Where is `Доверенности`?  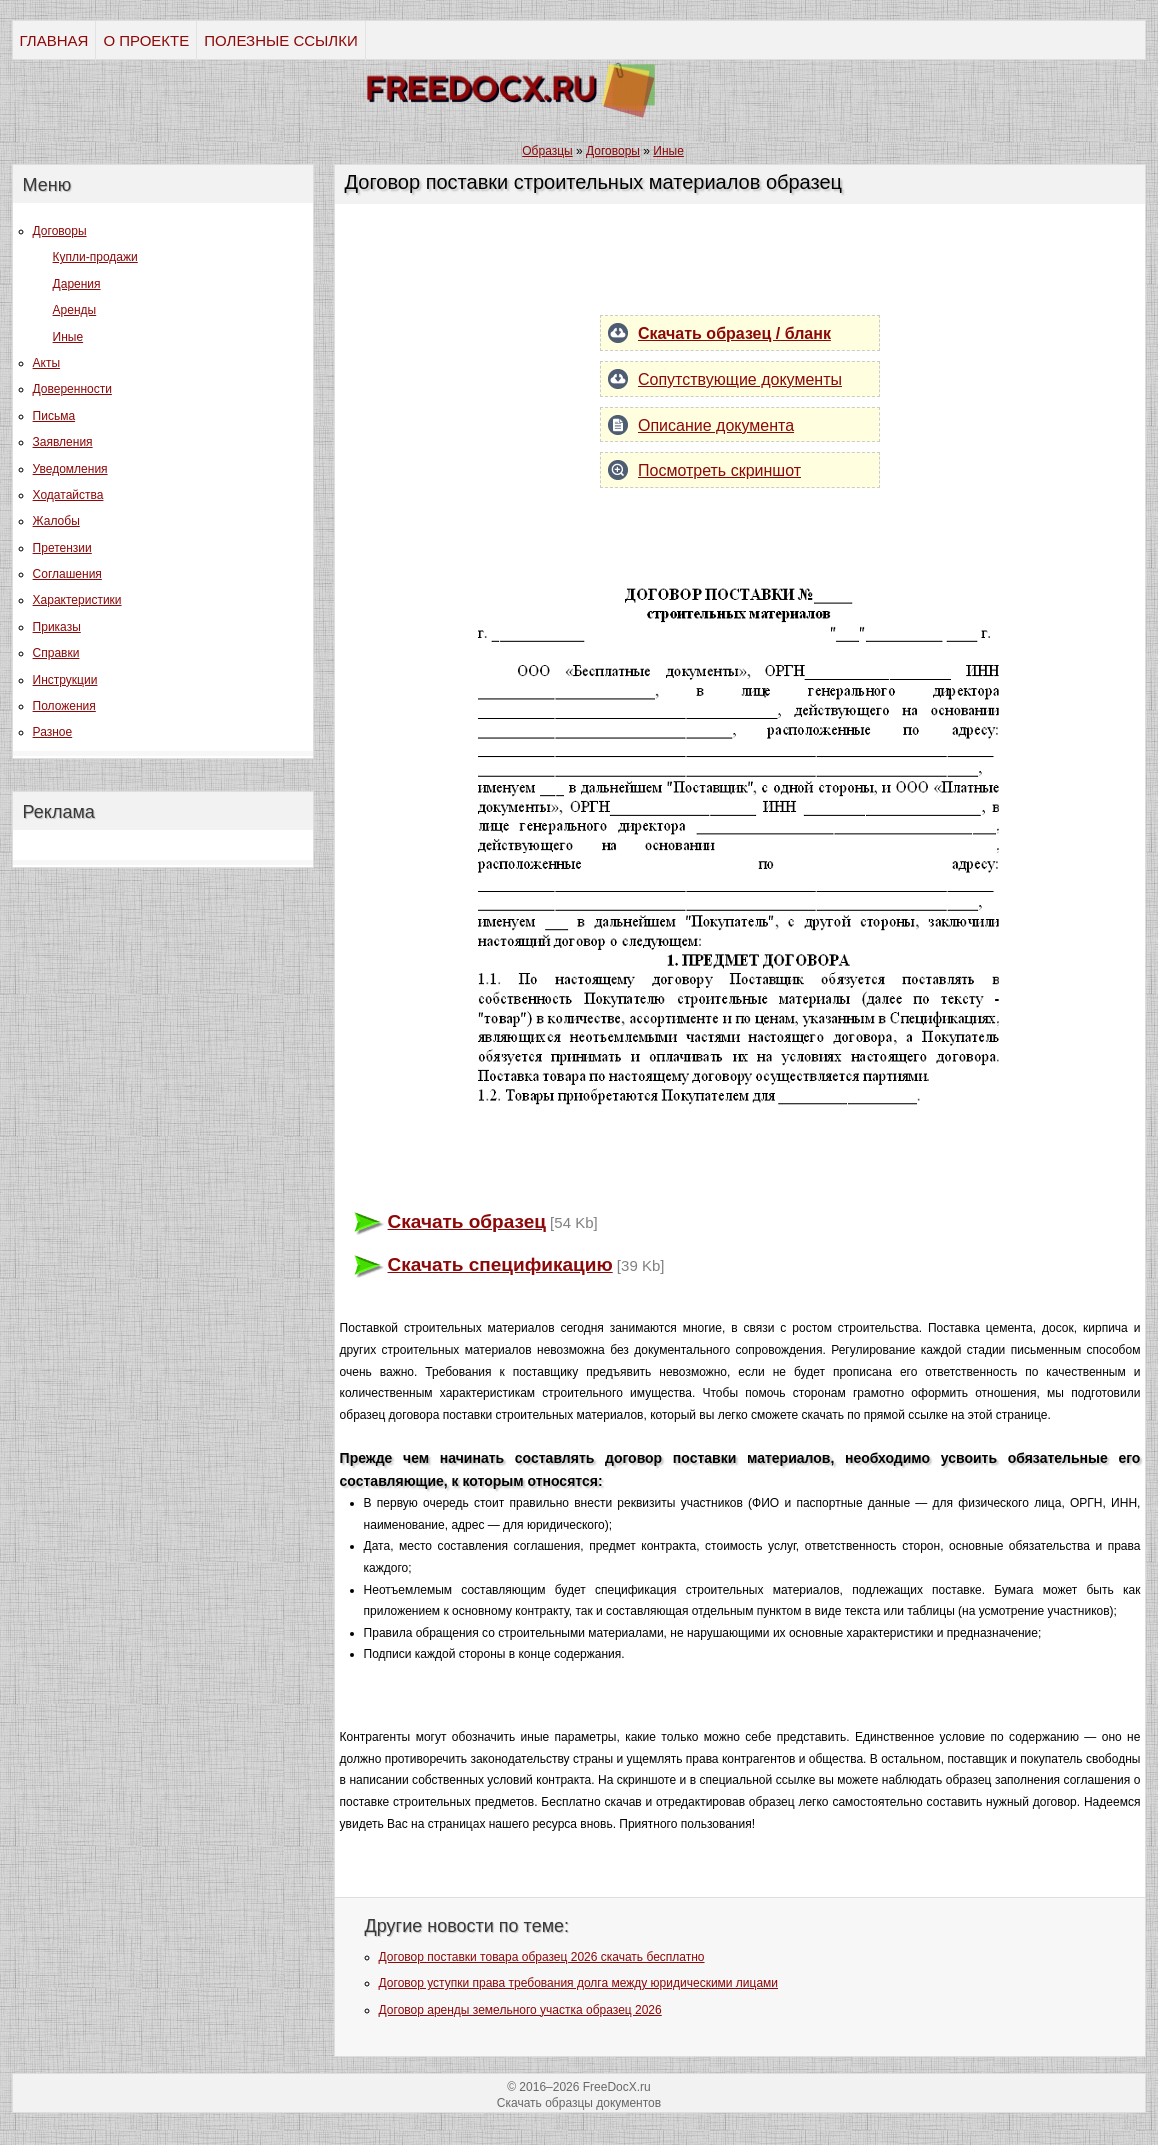
Доверенности is located at coordinates (72, 389).